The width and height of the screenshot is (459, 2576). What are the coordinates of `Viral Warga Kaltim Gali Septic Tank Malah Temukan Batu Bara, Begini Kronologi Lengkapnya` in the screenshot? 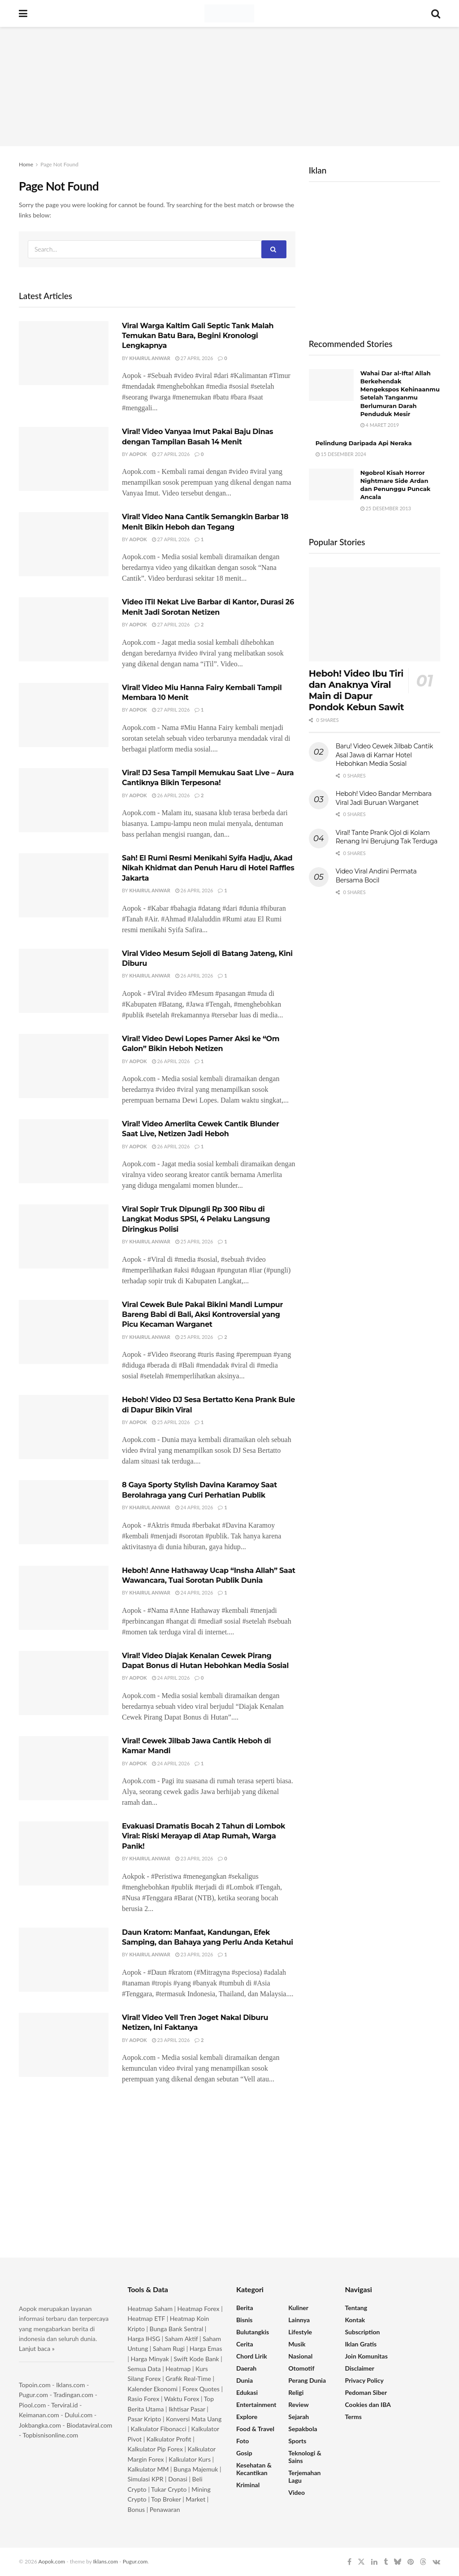 It's located at (197, 335).